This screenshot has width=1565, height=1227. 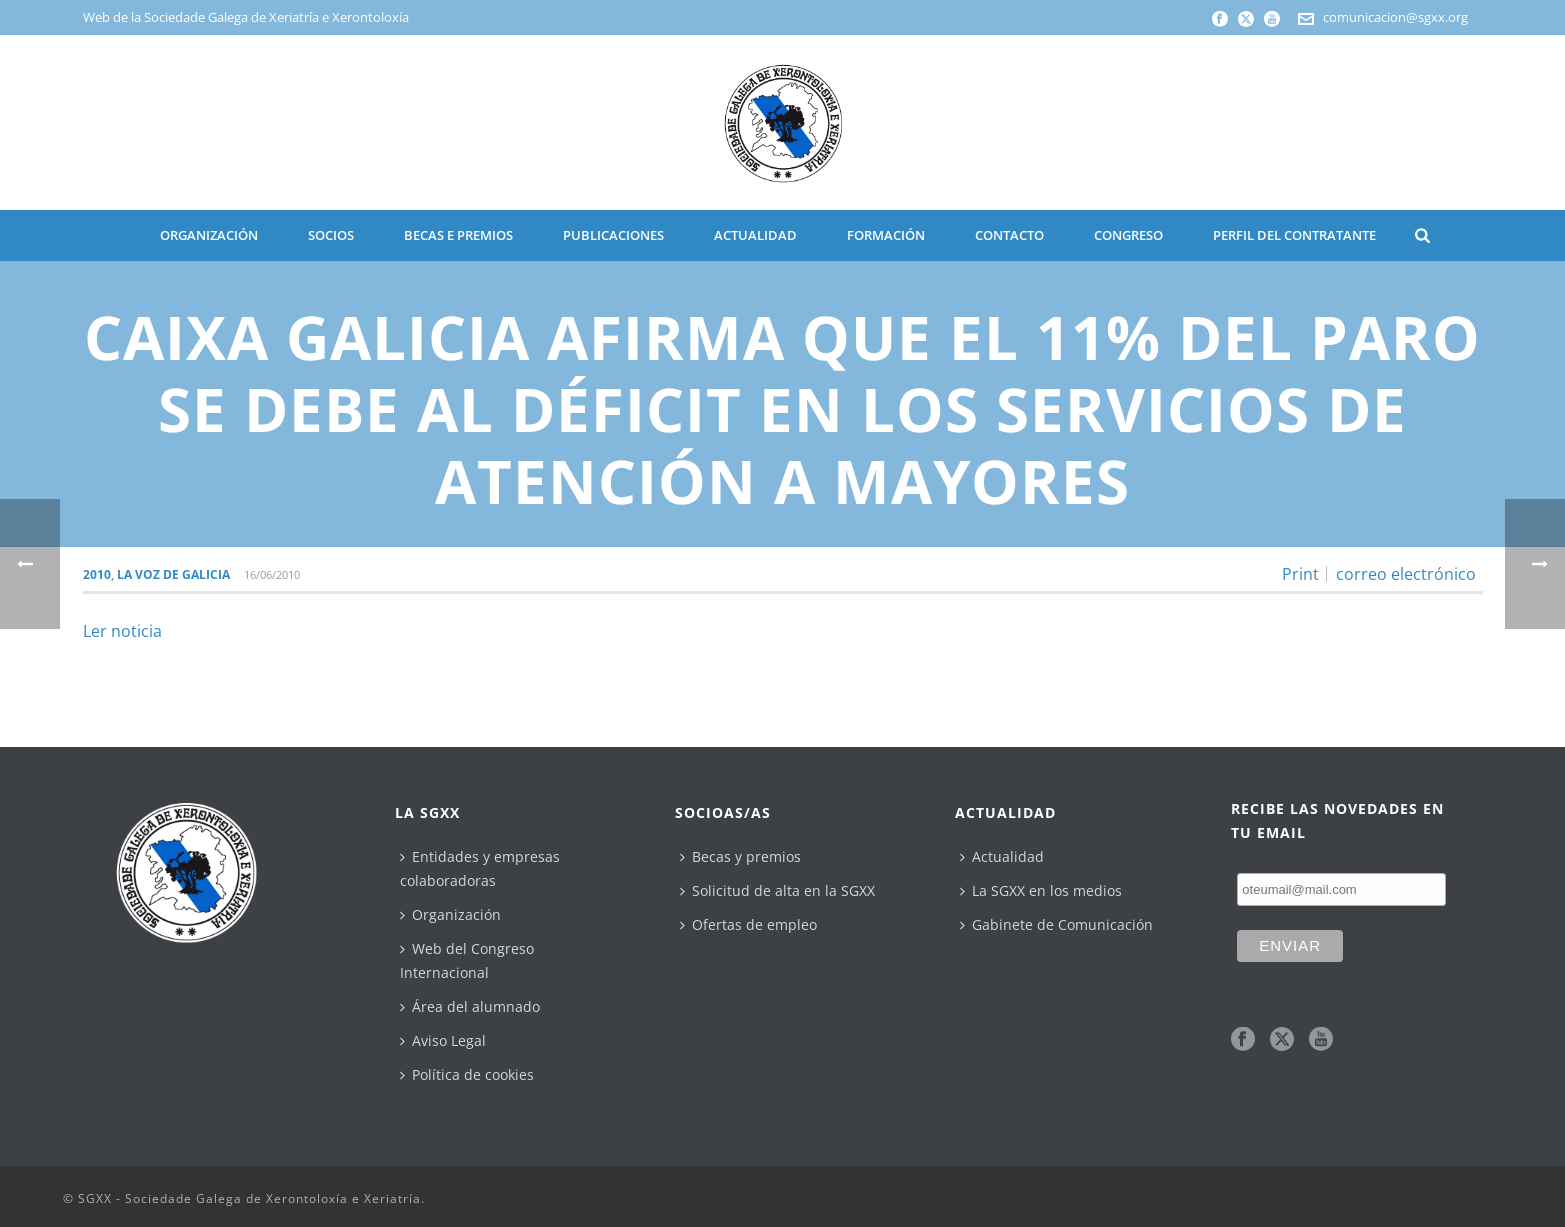 What do you see at coordinates (1406, 574) in the screenshot?
I see `correo electrónico` at bounding box center [1406, 574].